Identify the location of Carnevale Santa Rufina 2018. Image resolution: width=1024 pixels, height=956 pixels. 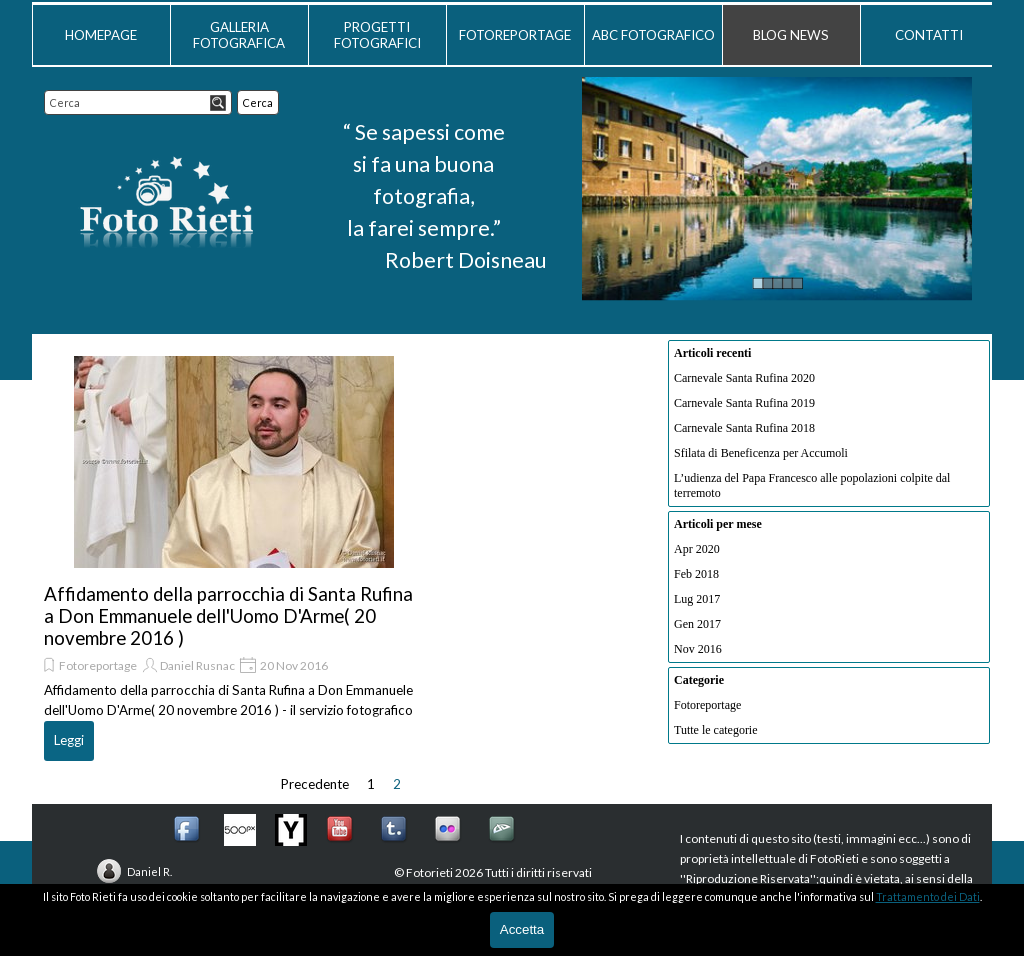
(744, 428).